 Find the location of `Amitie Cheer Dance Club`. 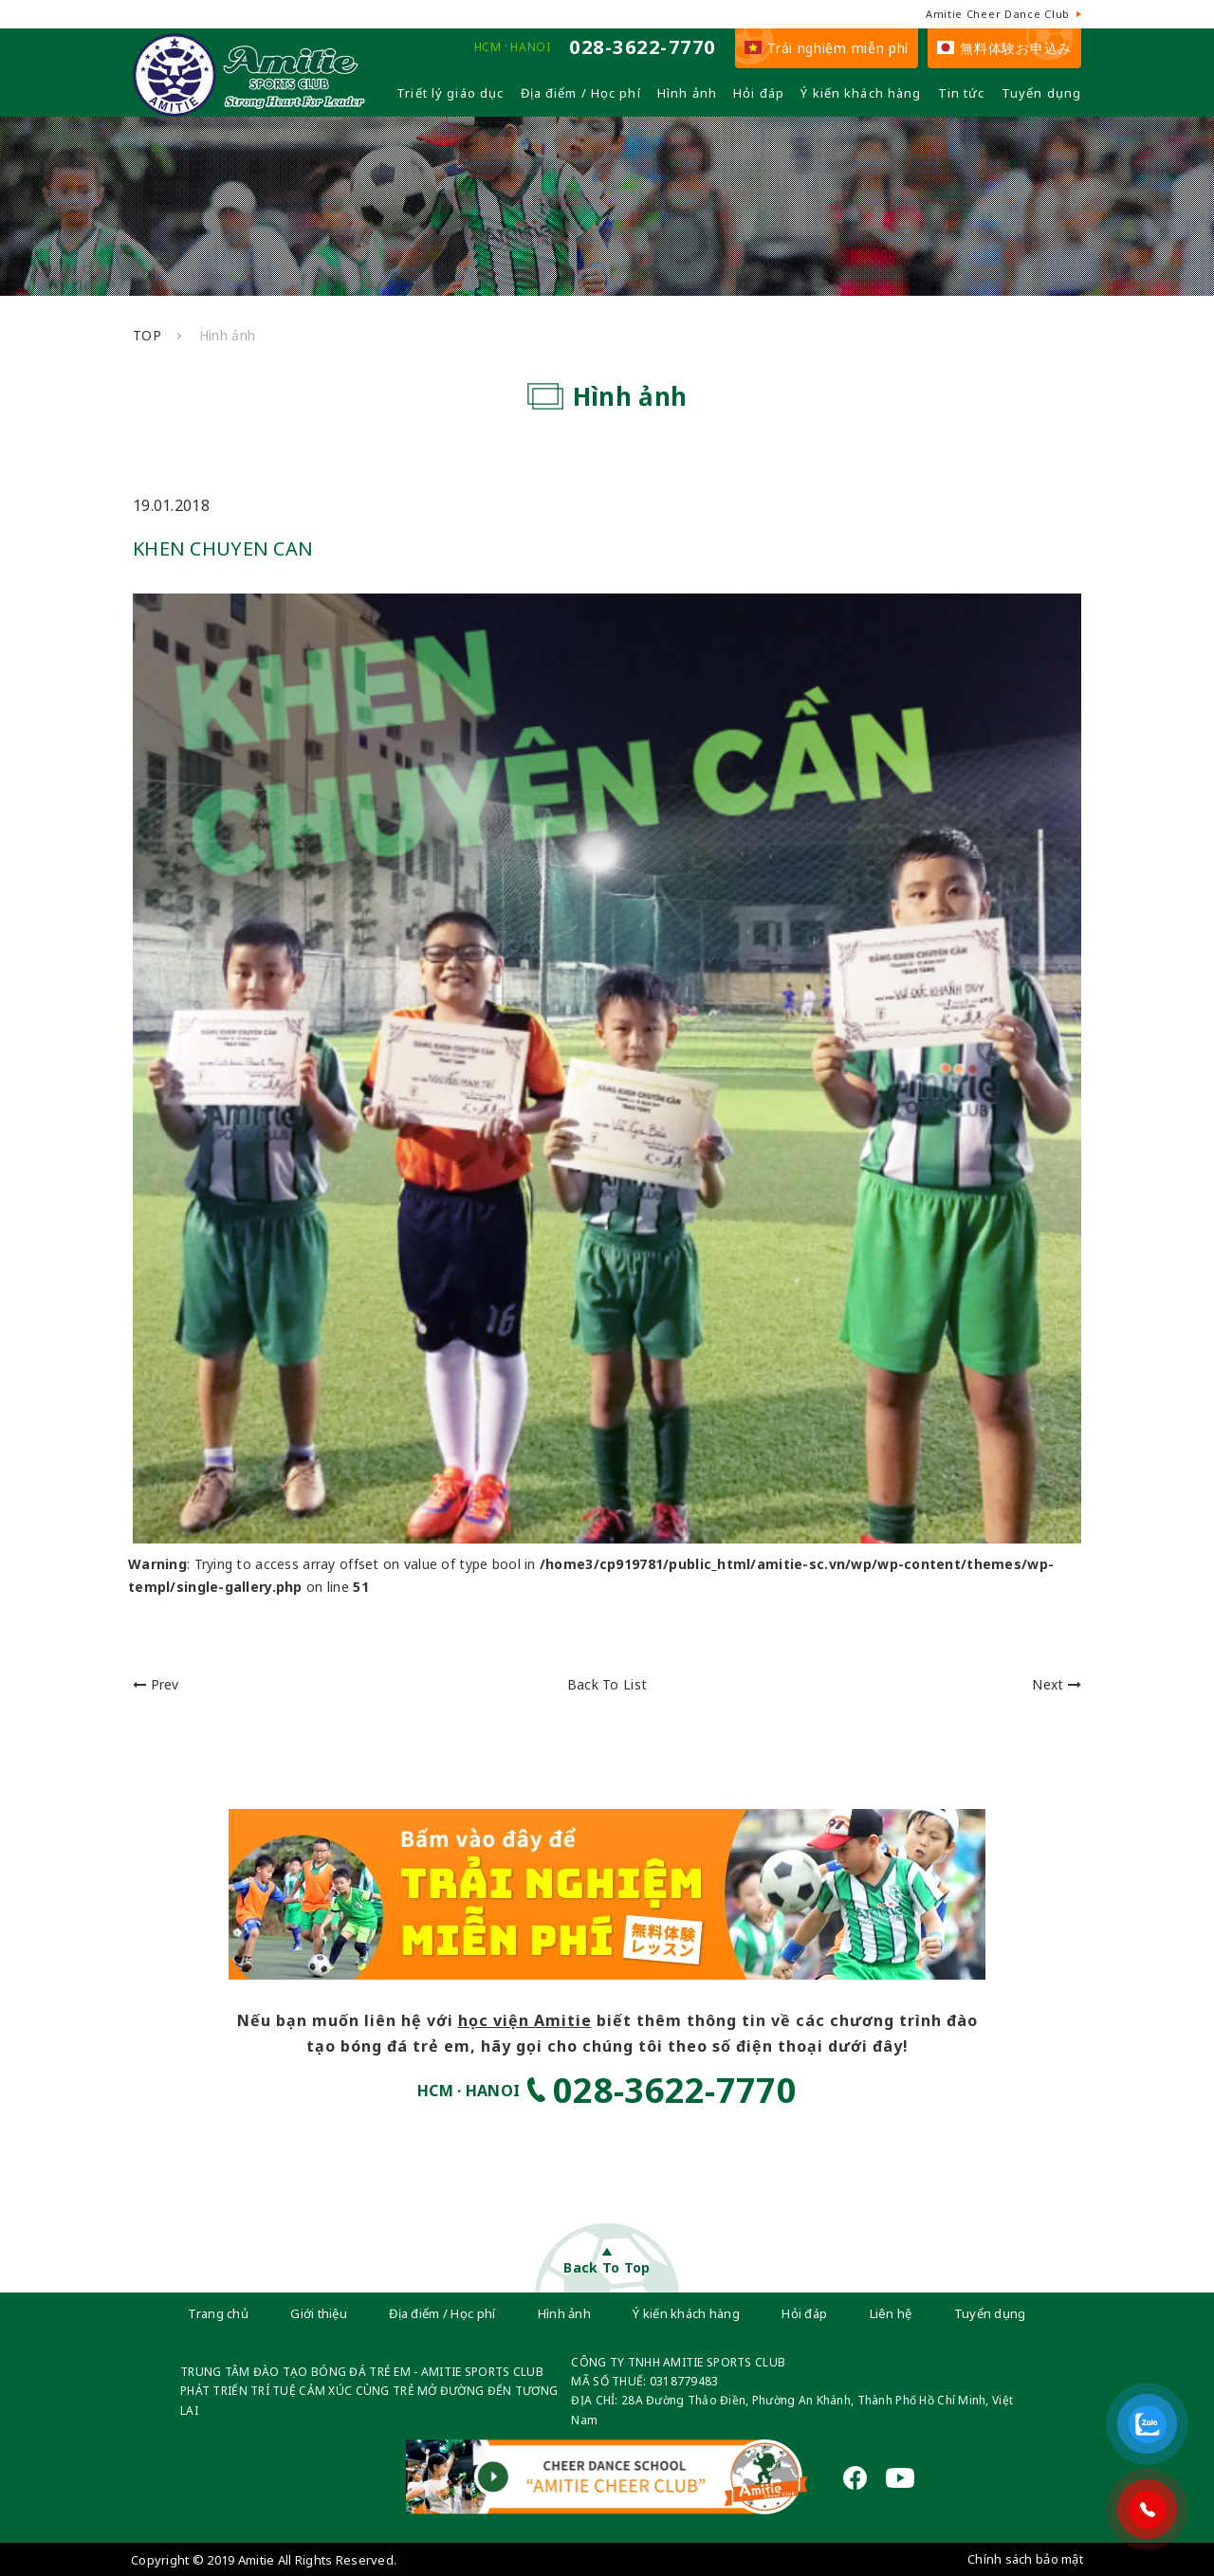

Amitie Cheer Dance Club is located at coordinates (998, 14).